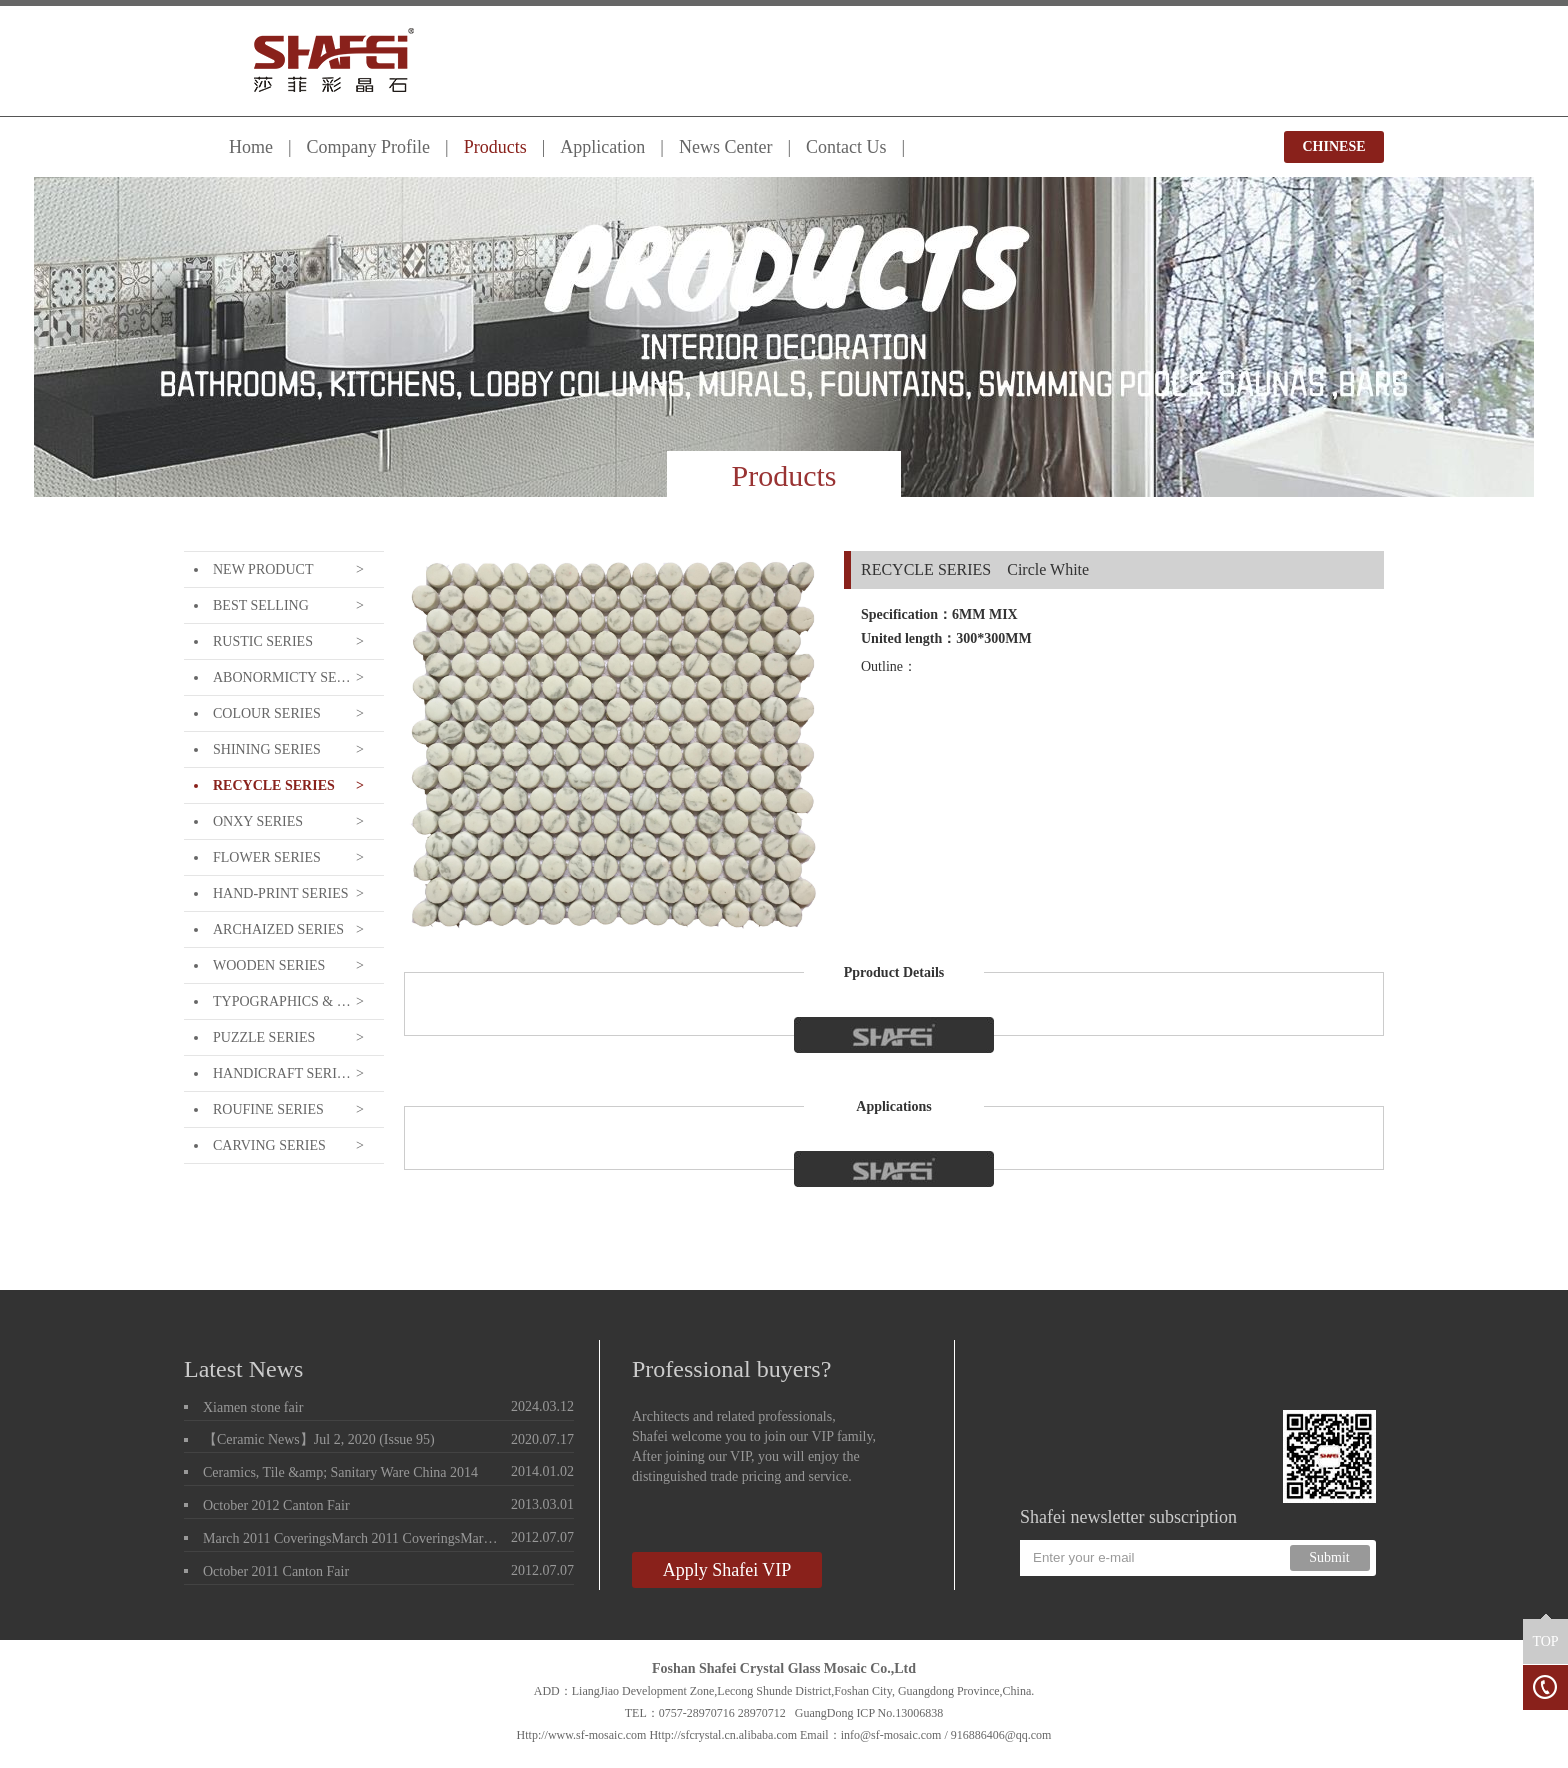  What do you see at coordinates (495, 147) in the screenshot?
I see `Products` at bounding box center [495, 147].